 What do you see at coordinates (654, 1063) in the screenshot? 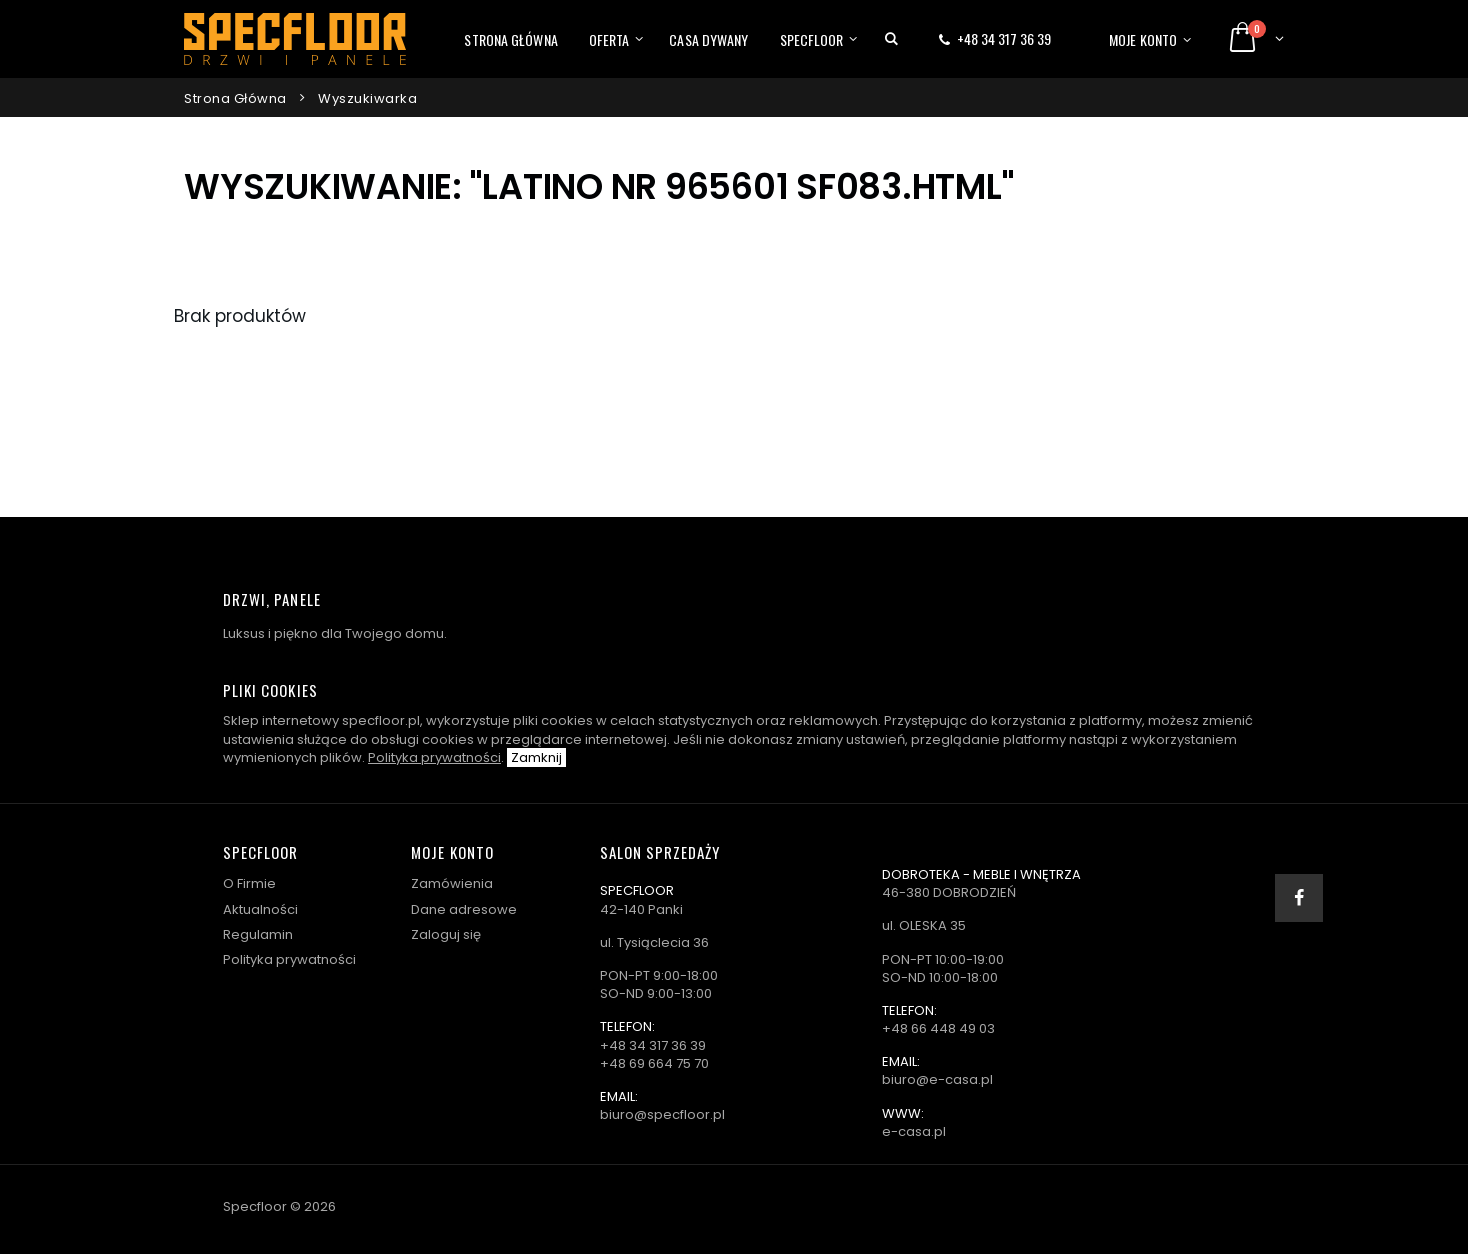
I see `+48 69 664 75 70` at bounding box center [654, 1063].